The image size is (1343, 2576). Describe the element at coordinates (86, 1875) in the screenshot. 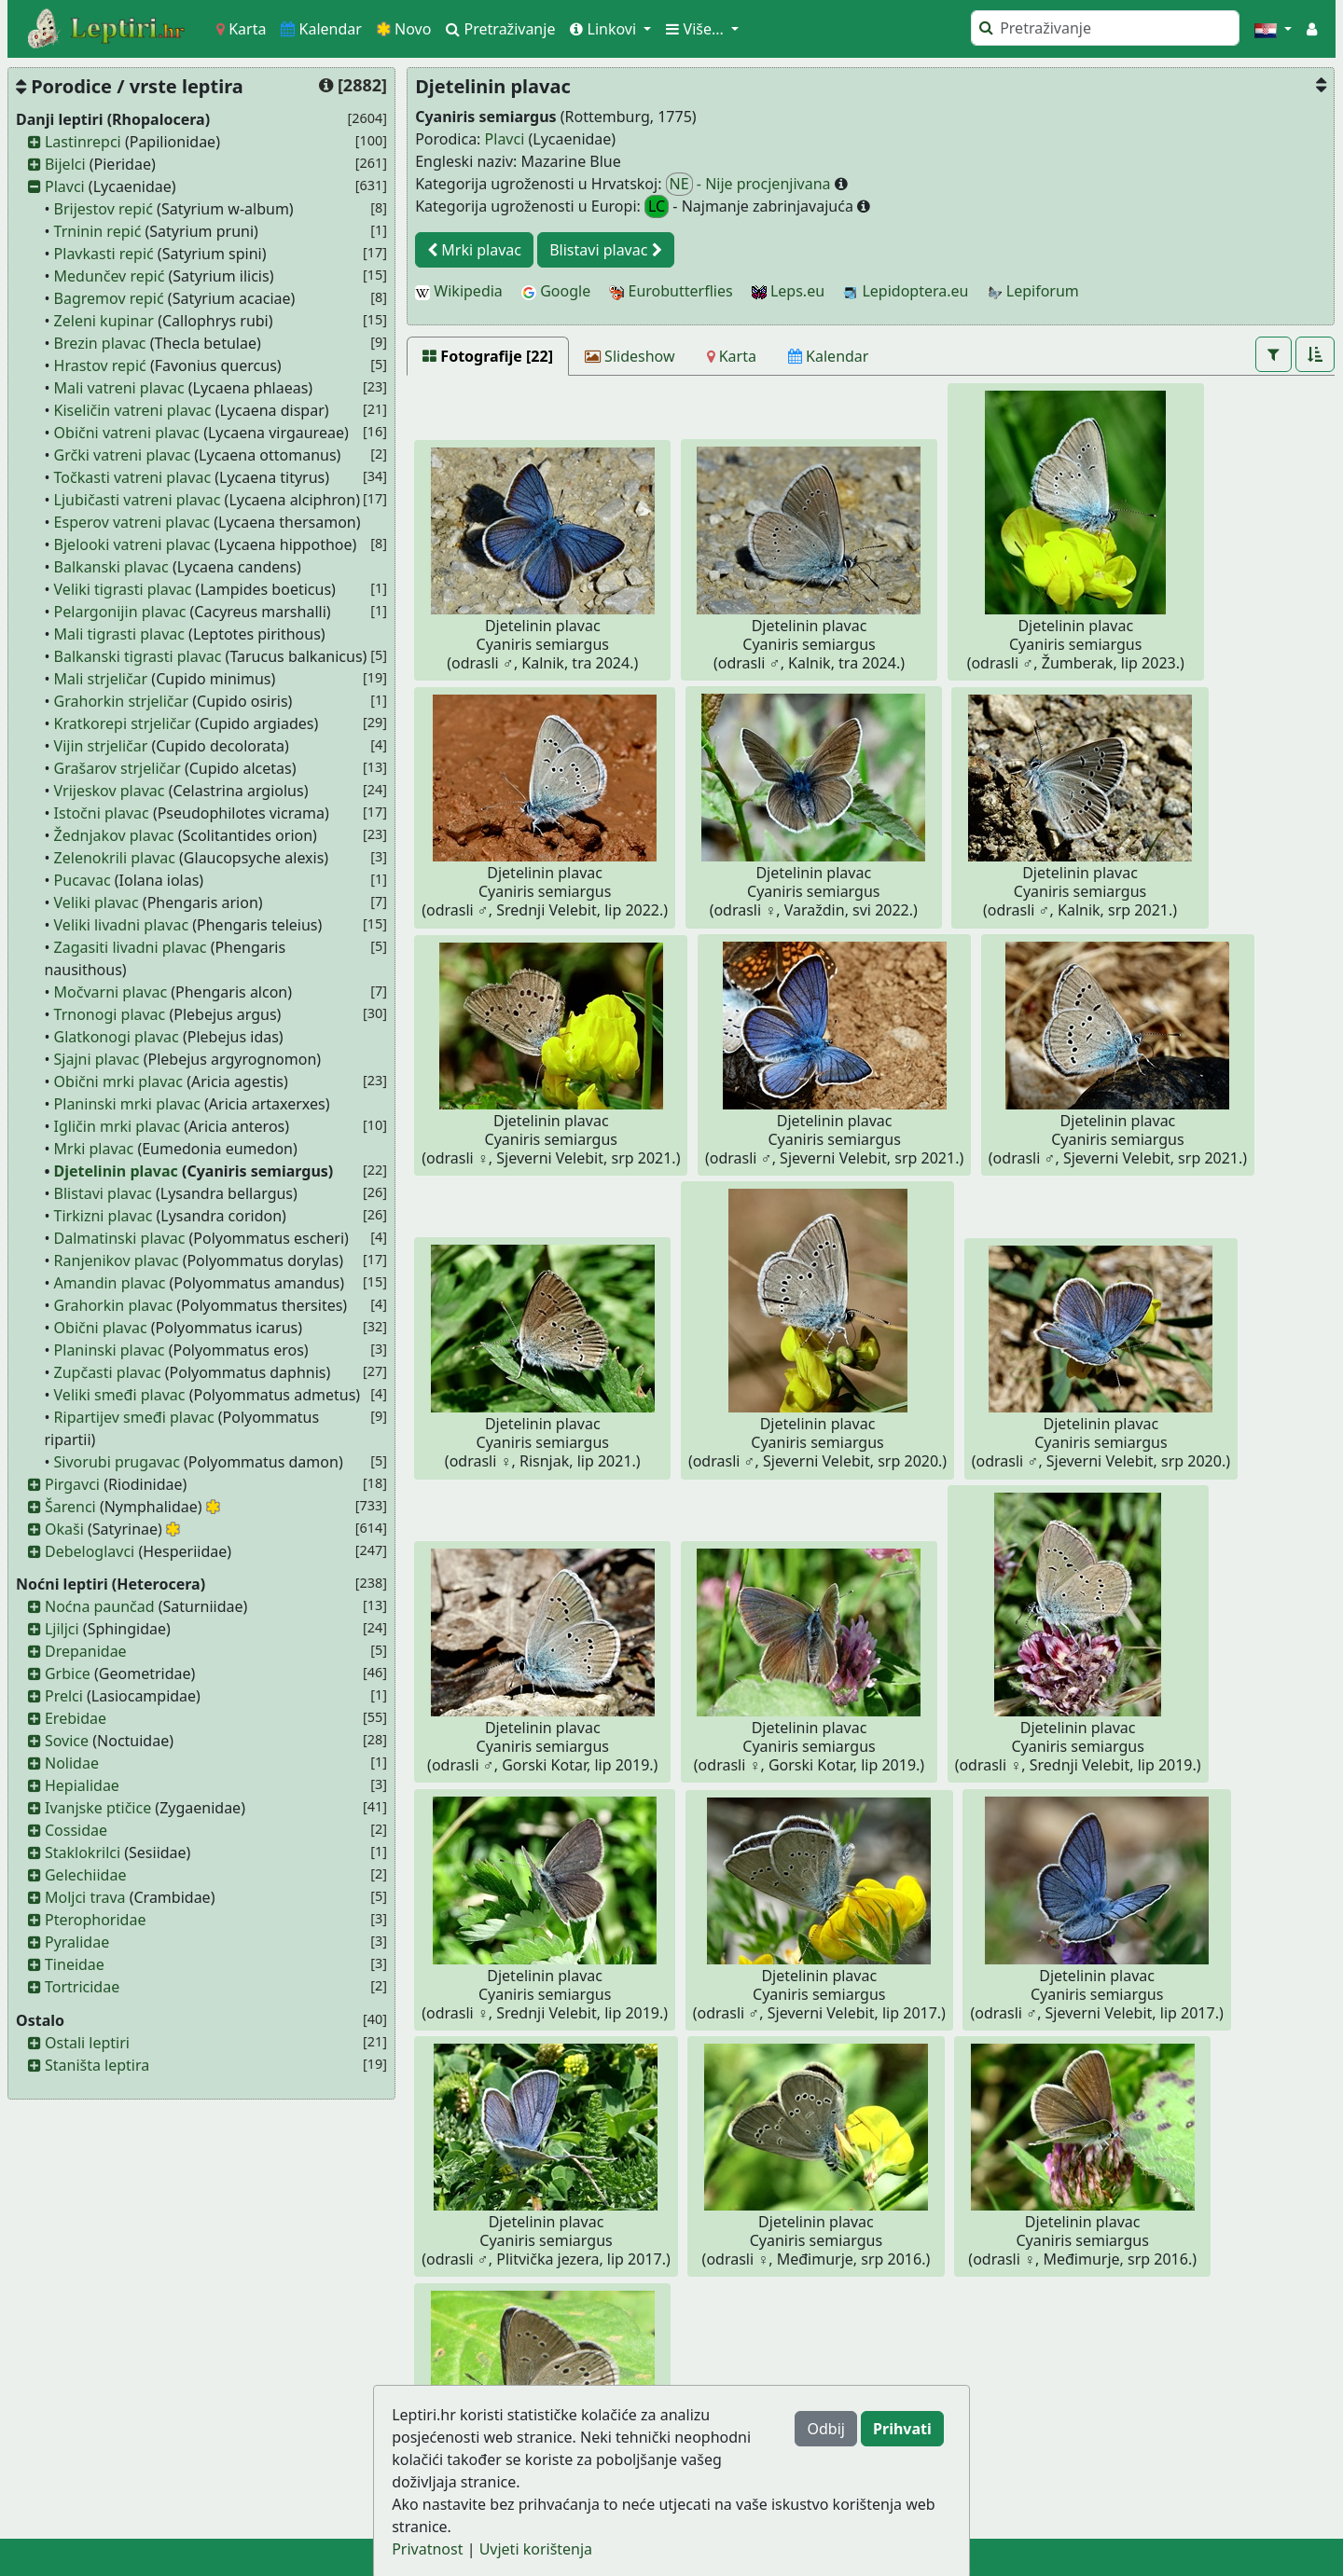

I see `Gelechiidae` at that location.